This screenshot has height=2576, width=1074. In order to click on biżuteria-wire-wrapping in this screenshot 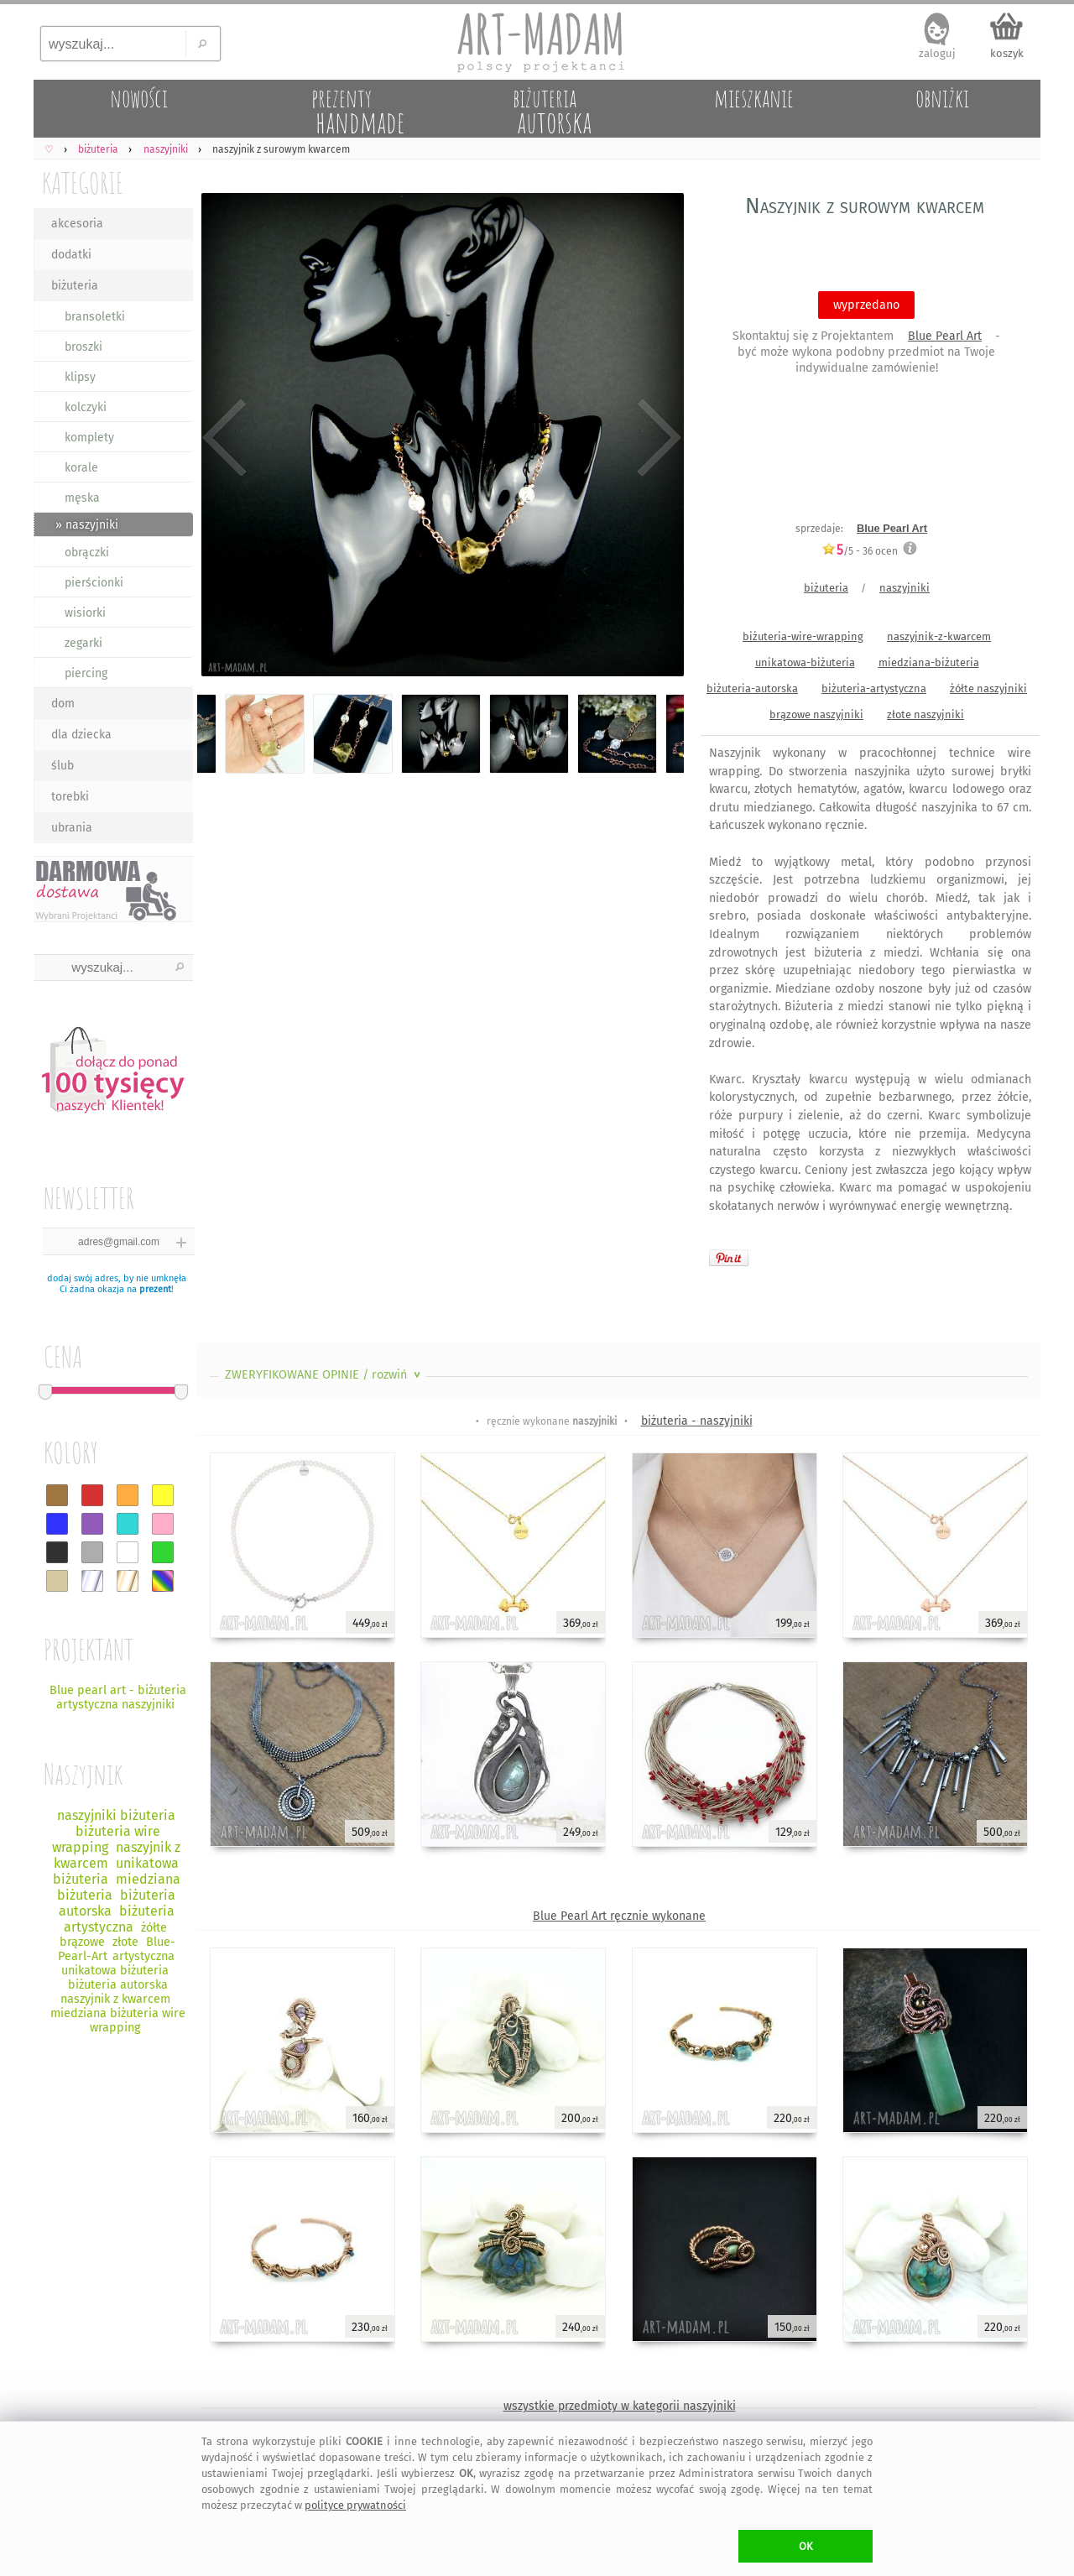, I will do `click(803, 636)`.